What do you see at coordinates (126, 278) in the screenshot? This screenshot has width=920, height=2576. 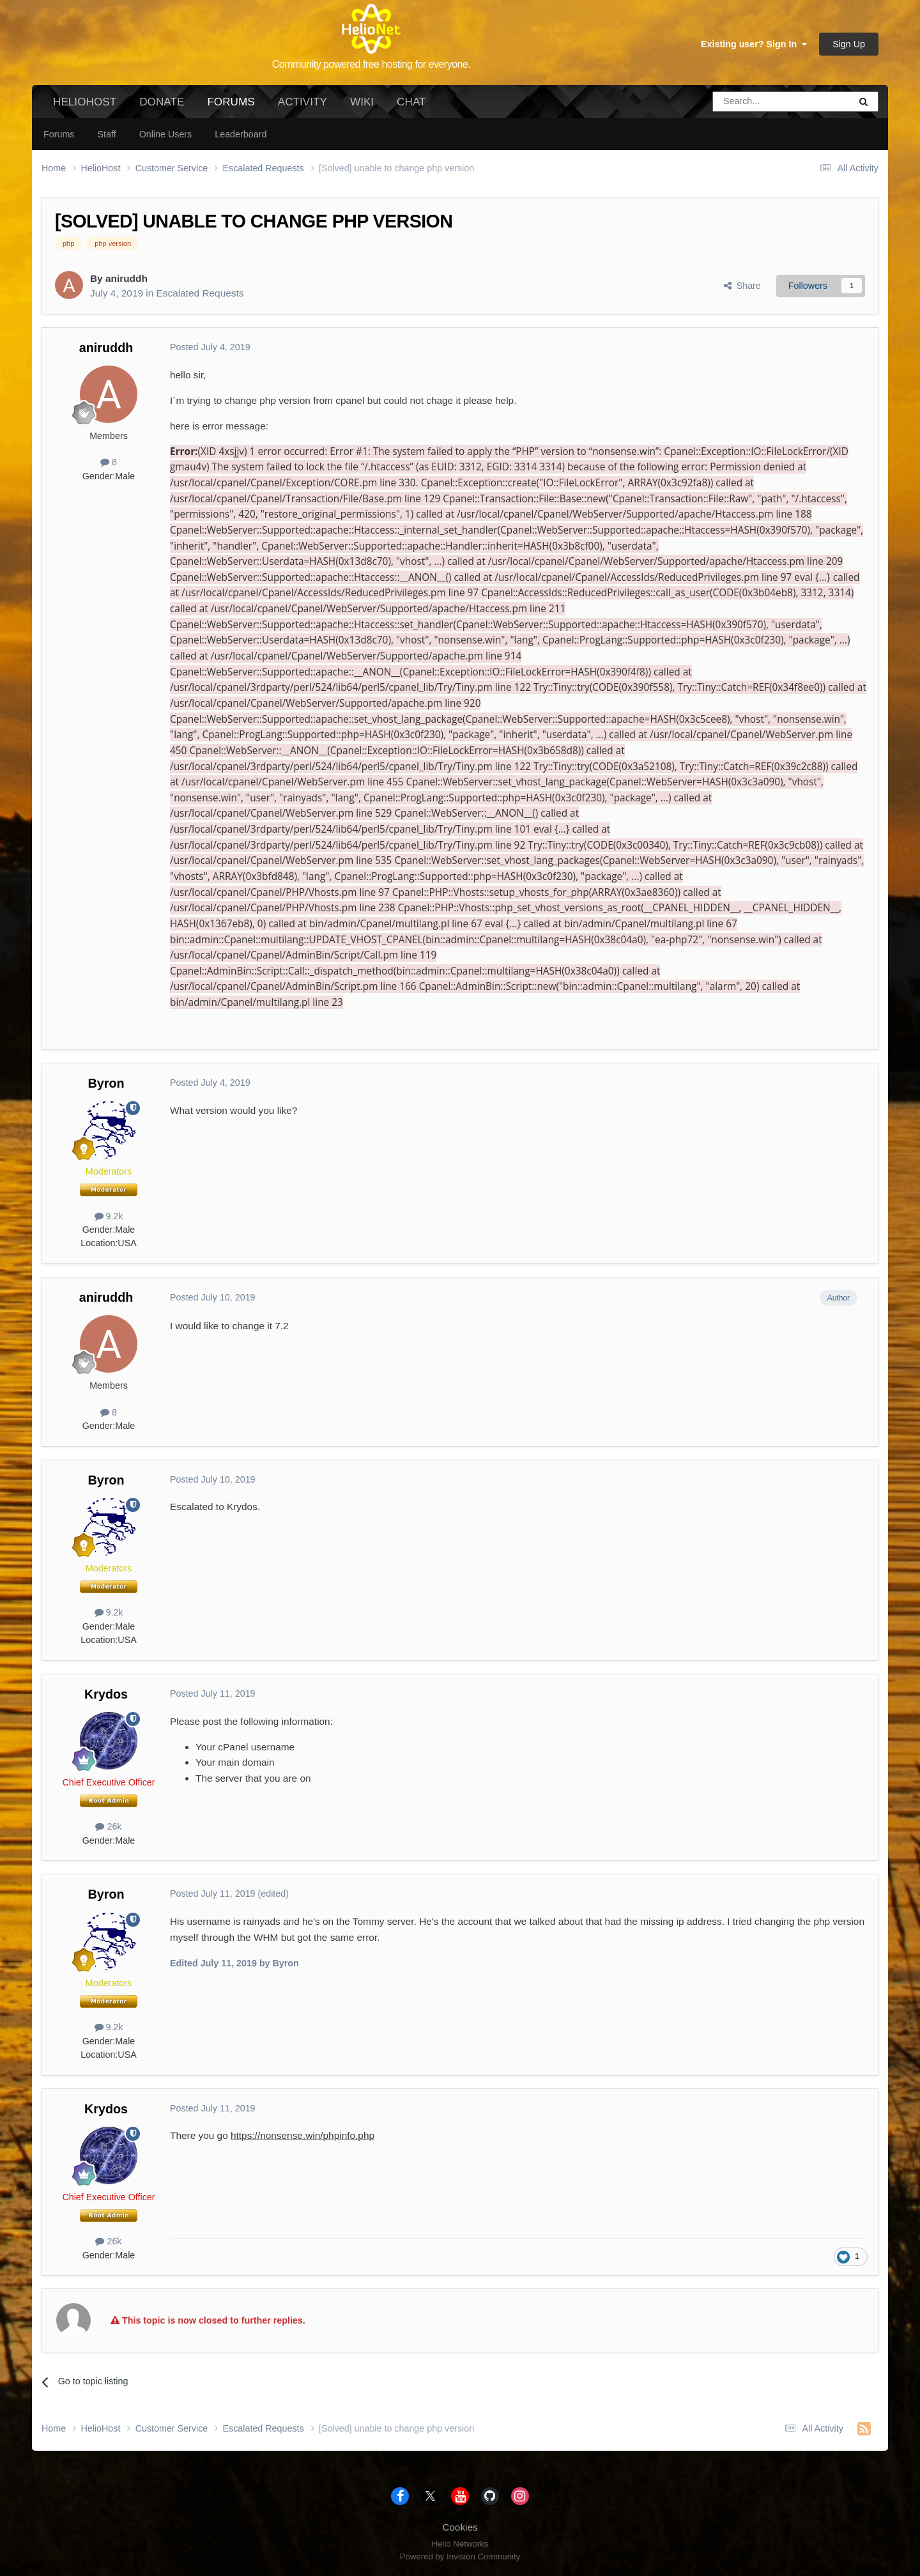 I see `aniruddh` at bounding box center [126, 278].